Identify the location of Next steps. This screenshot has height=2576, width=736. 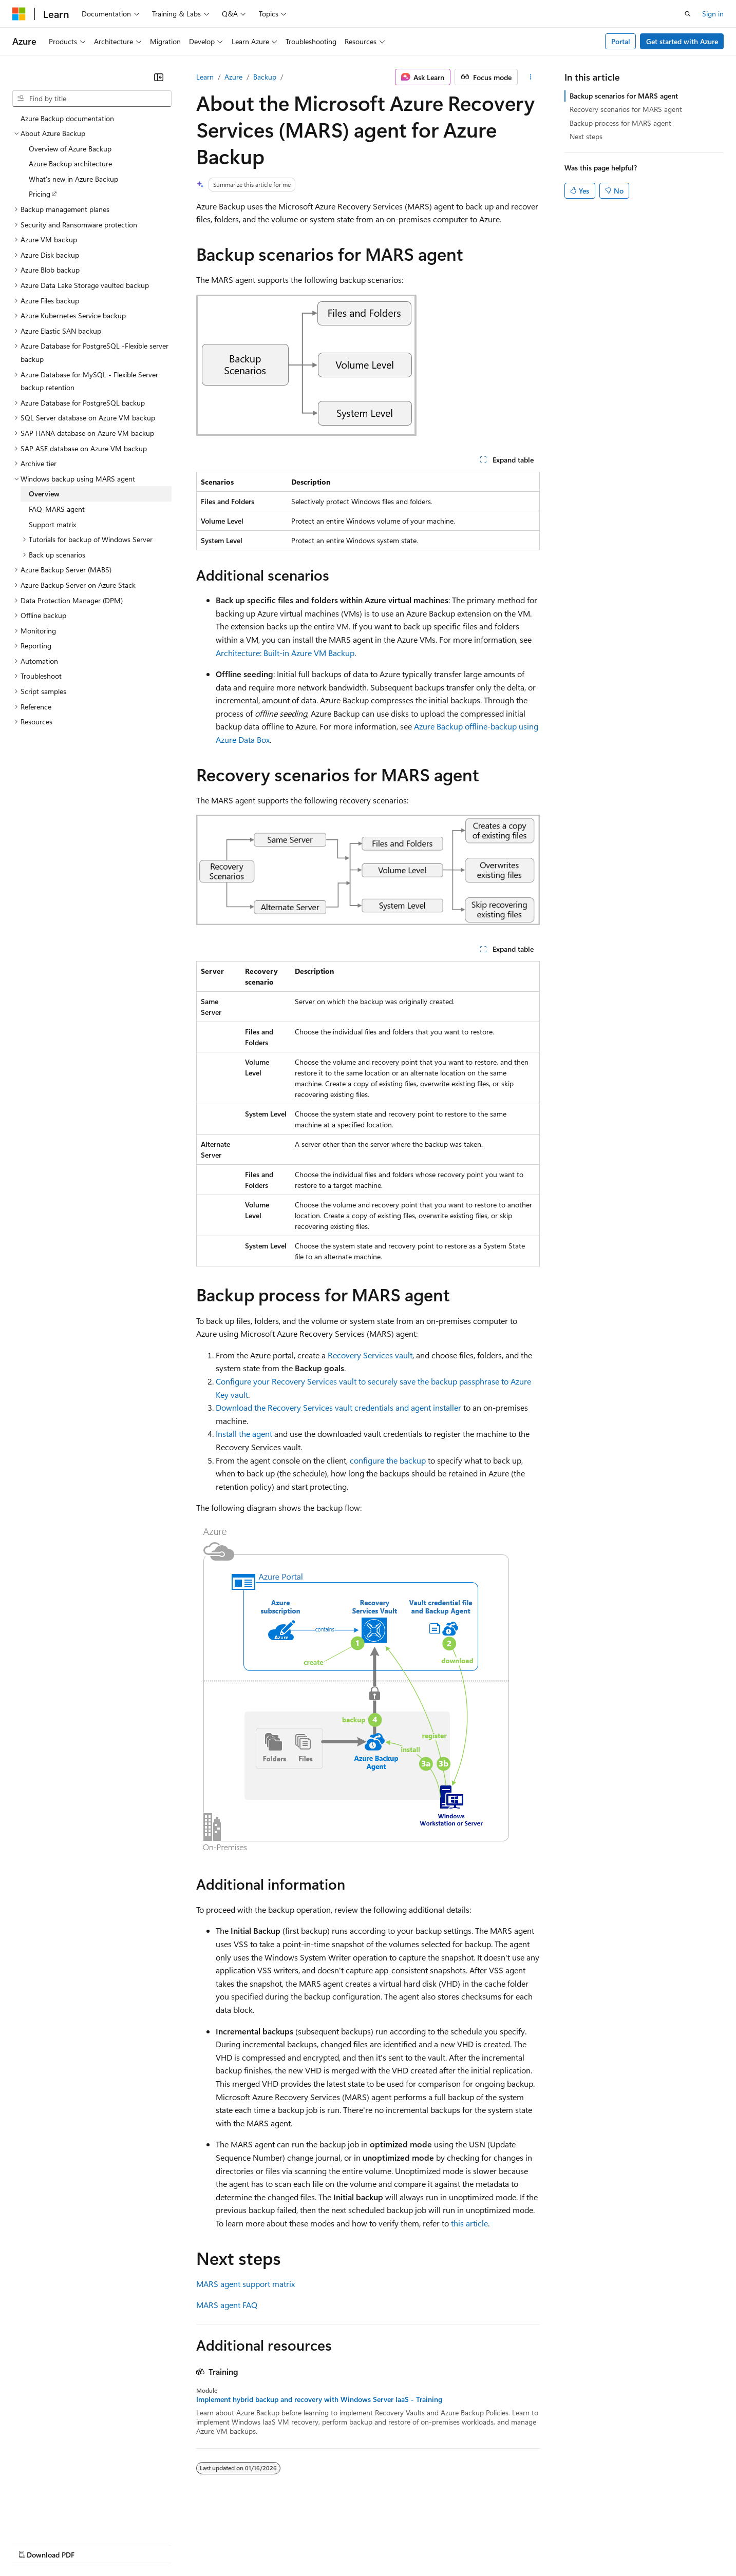
(586, 136).